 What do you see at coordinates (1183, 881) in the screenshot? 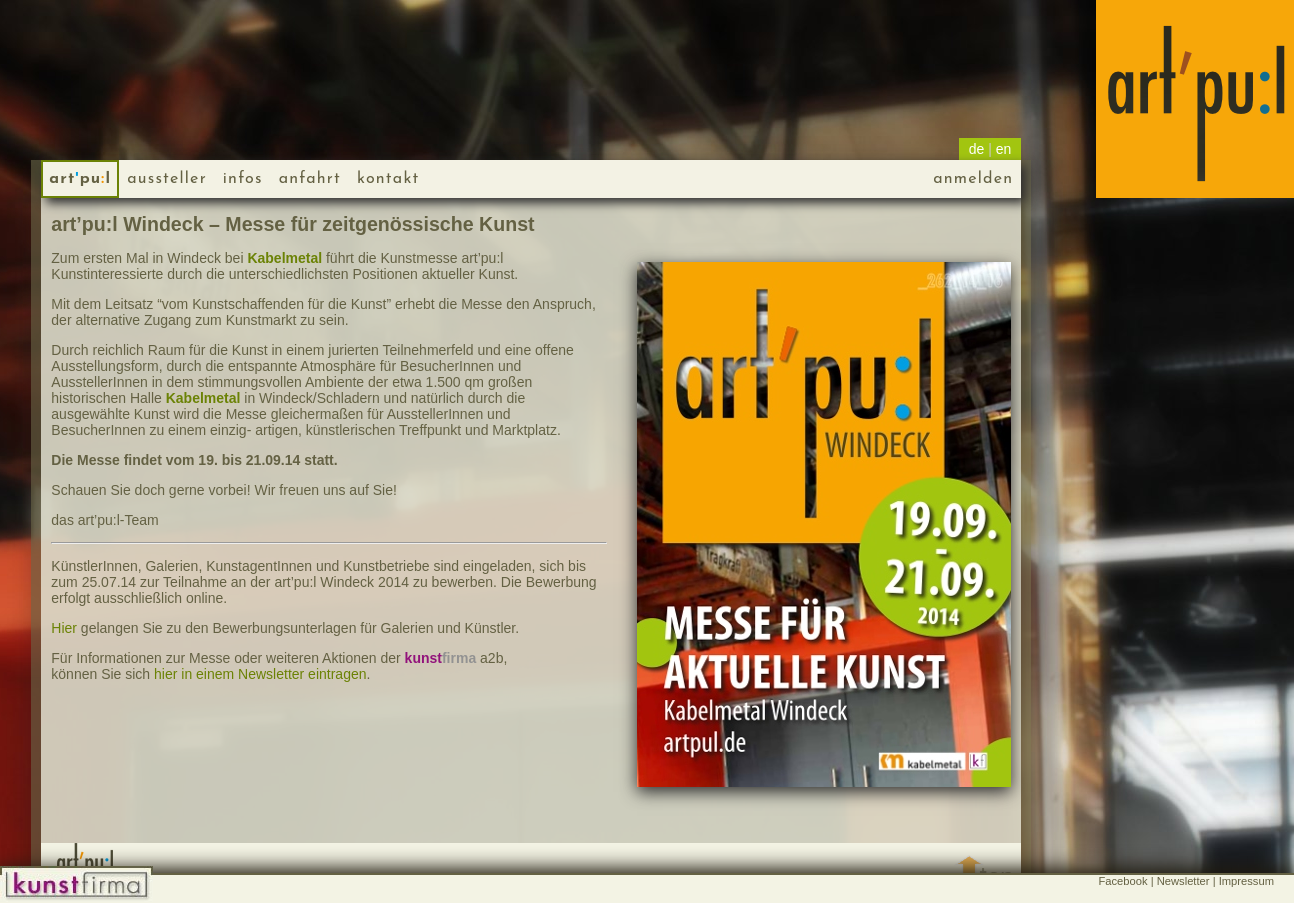
I see `Newsletter` at bounding box center [1183, 881].